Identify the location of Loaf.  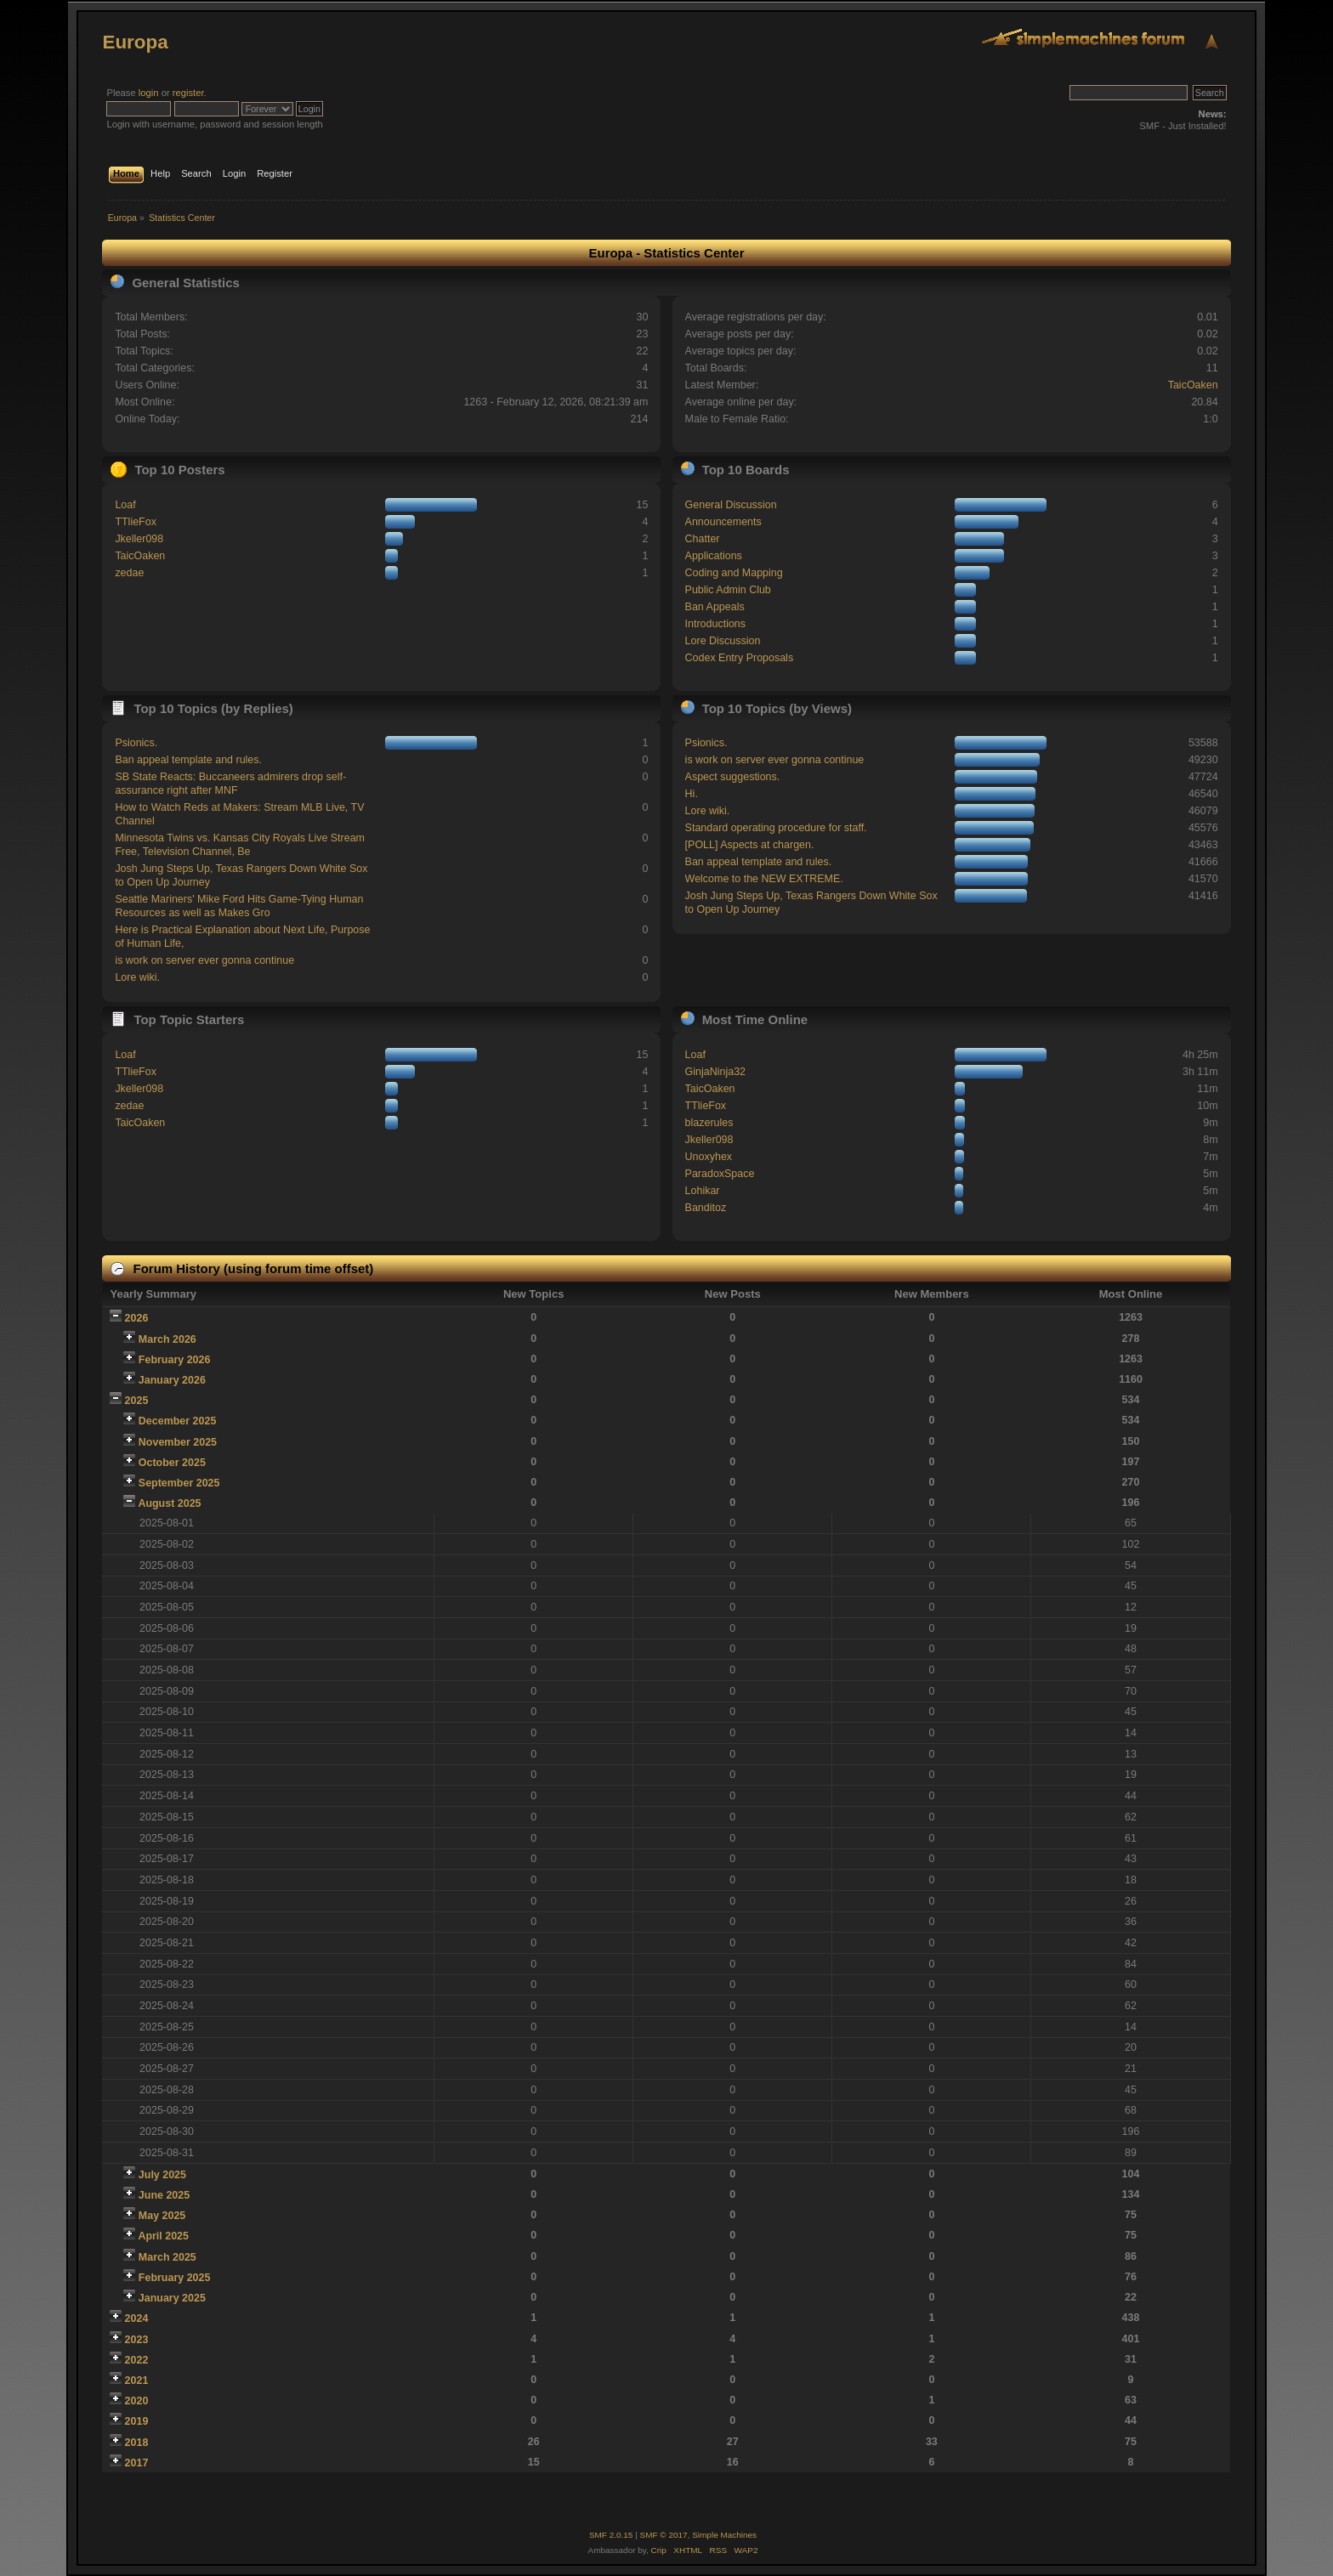
(125, 505).